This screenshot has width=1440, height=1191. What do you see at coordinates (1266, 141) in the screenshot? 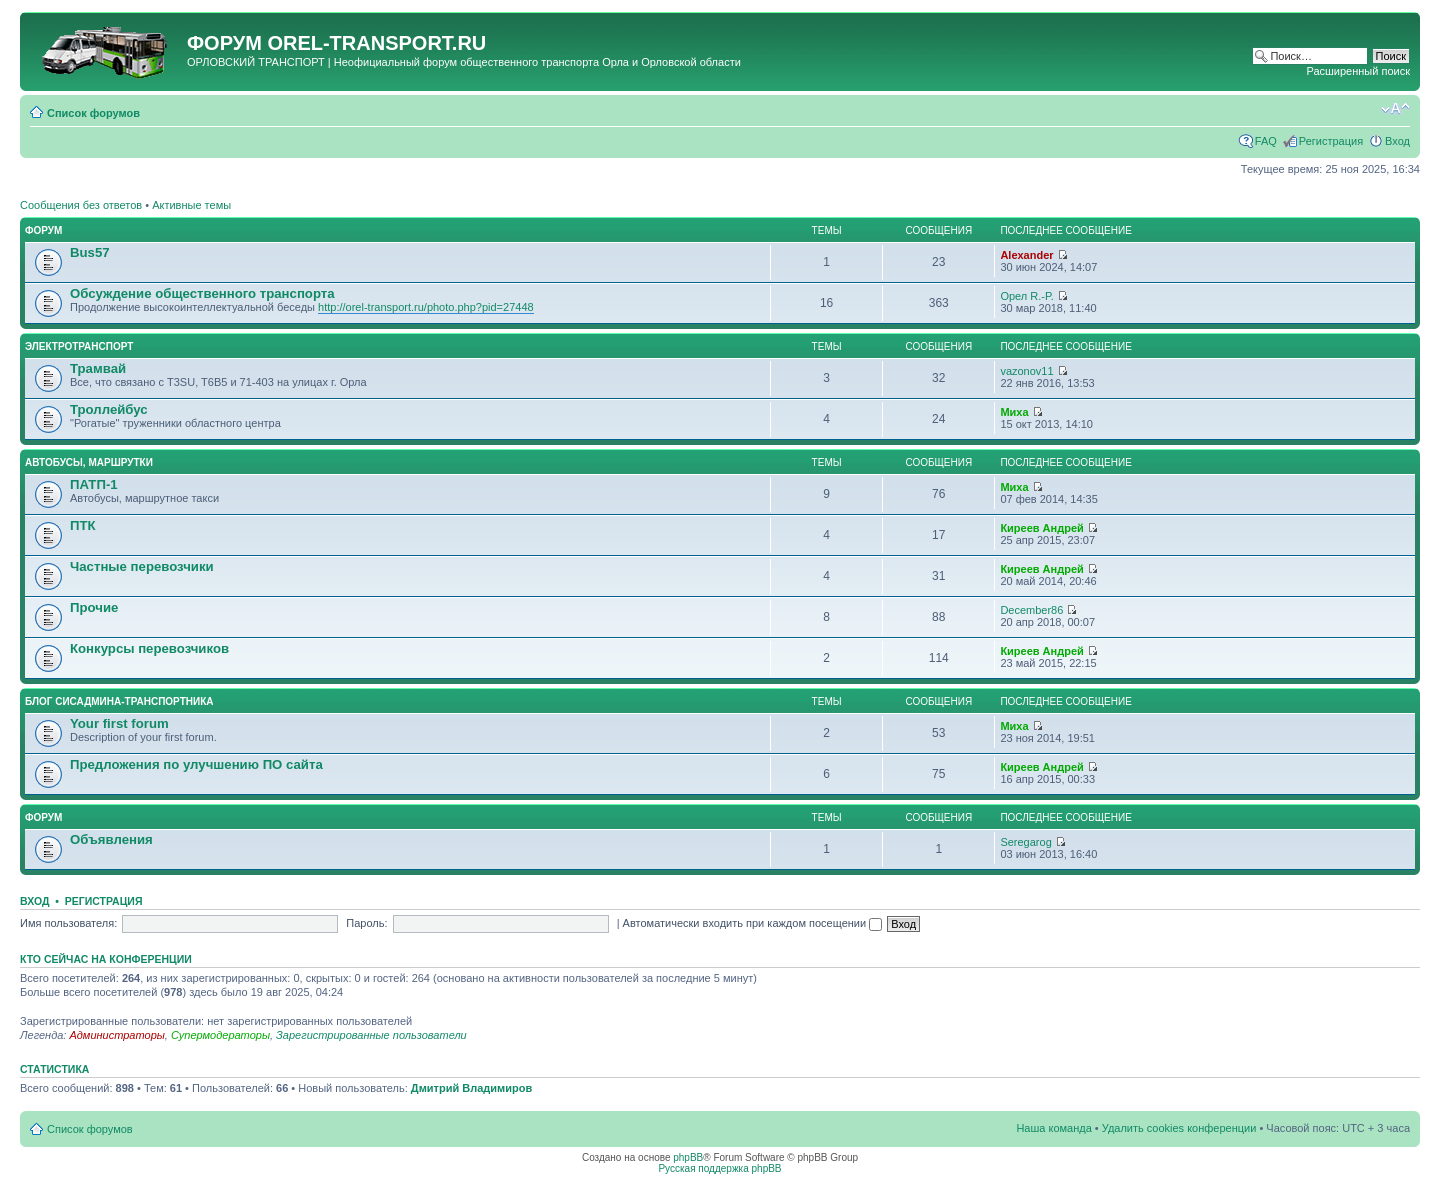
I see `FAQ` at bounding box center [1266, 141].